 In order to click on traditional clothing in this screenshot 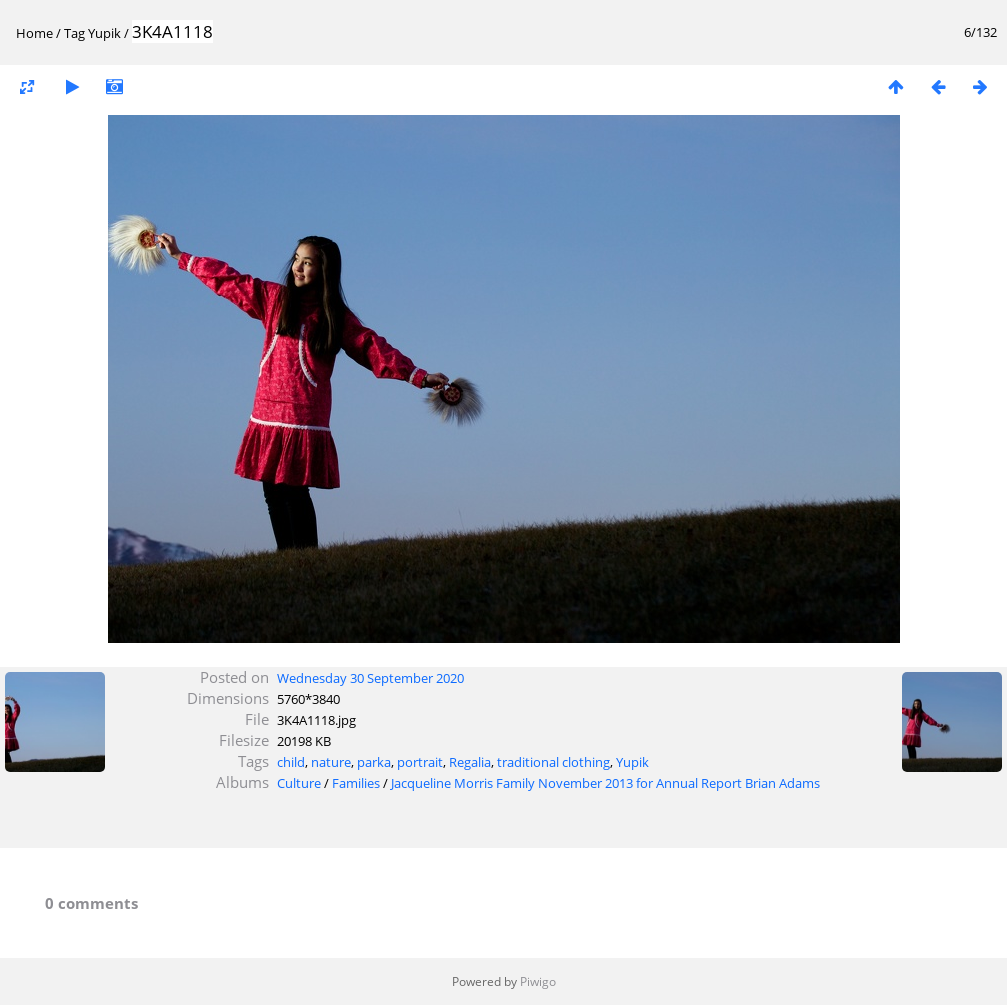, I will do `click(553, 762)`.